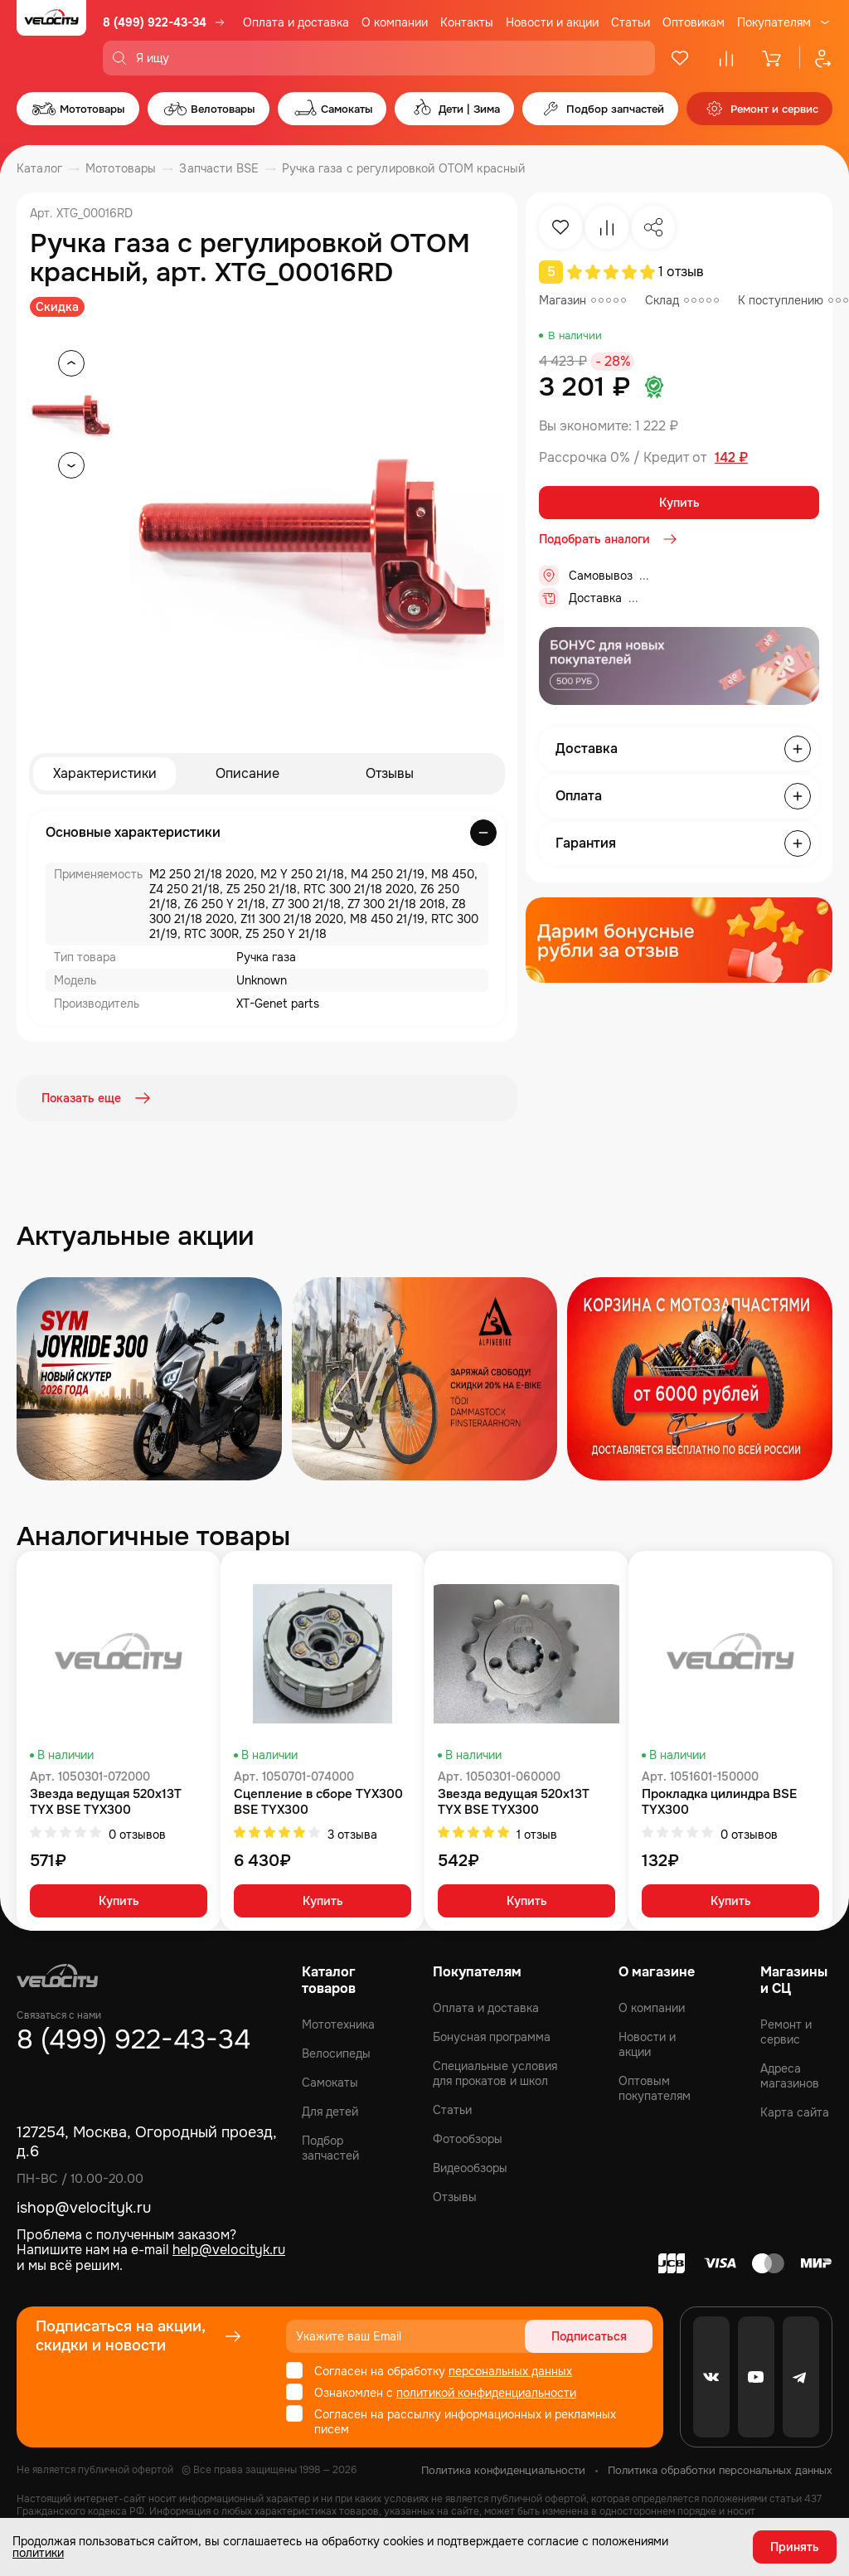 The width and height of the screenshot is (849, 2576). Describe the element at coordinates (318, 1802) in the screenshot. I see `Сцепление в сборе TYX300 BSE TYX300` at that location.